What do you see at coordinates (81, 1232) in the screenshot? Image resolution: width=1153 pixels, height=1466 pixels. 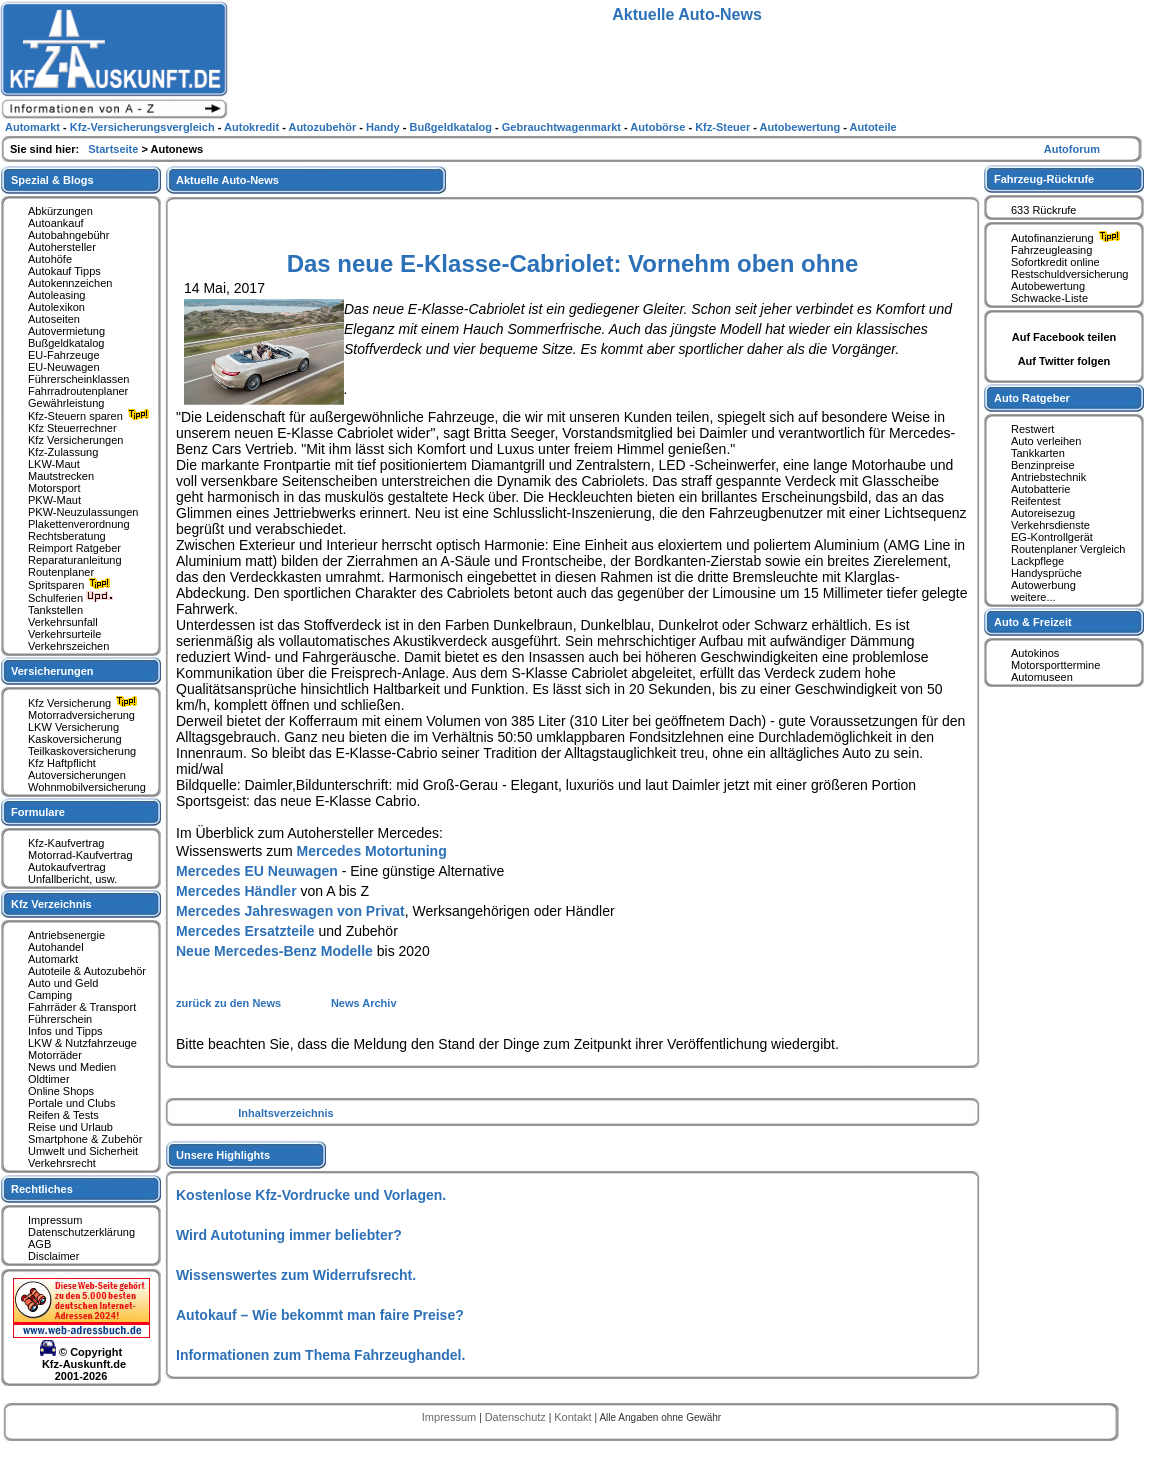 I see `Datenschutzerklärung` at bounding box center [81, 1232].